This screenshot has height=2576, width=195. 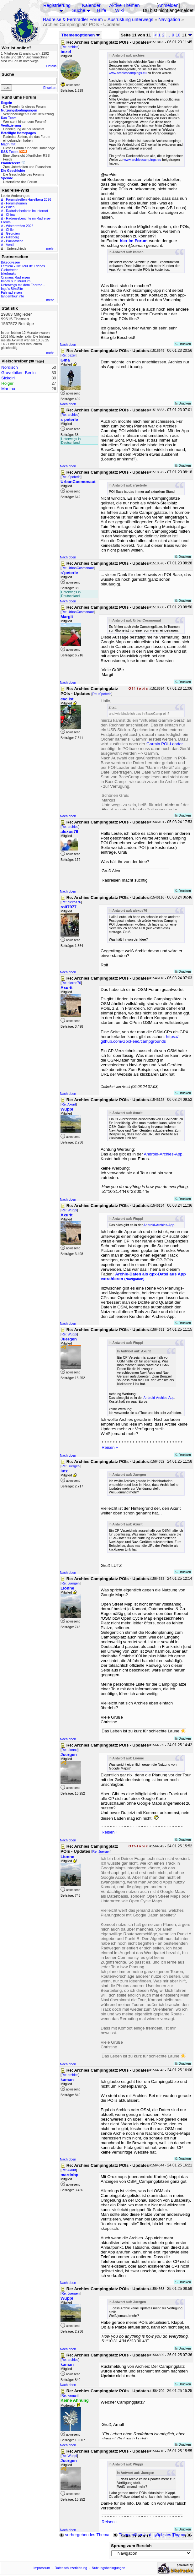 I want to click on Sprung zum Bereich, so click(x=131, y=2545).